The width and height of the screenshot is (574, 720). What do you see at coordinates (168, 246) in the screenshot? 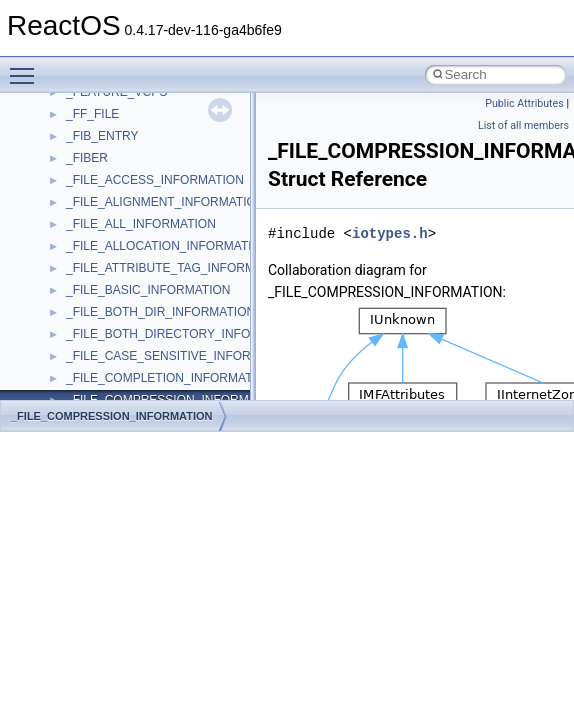
I see `_FILE_ALLOCATION_INFORMATION` at bounding box center [168, 246].